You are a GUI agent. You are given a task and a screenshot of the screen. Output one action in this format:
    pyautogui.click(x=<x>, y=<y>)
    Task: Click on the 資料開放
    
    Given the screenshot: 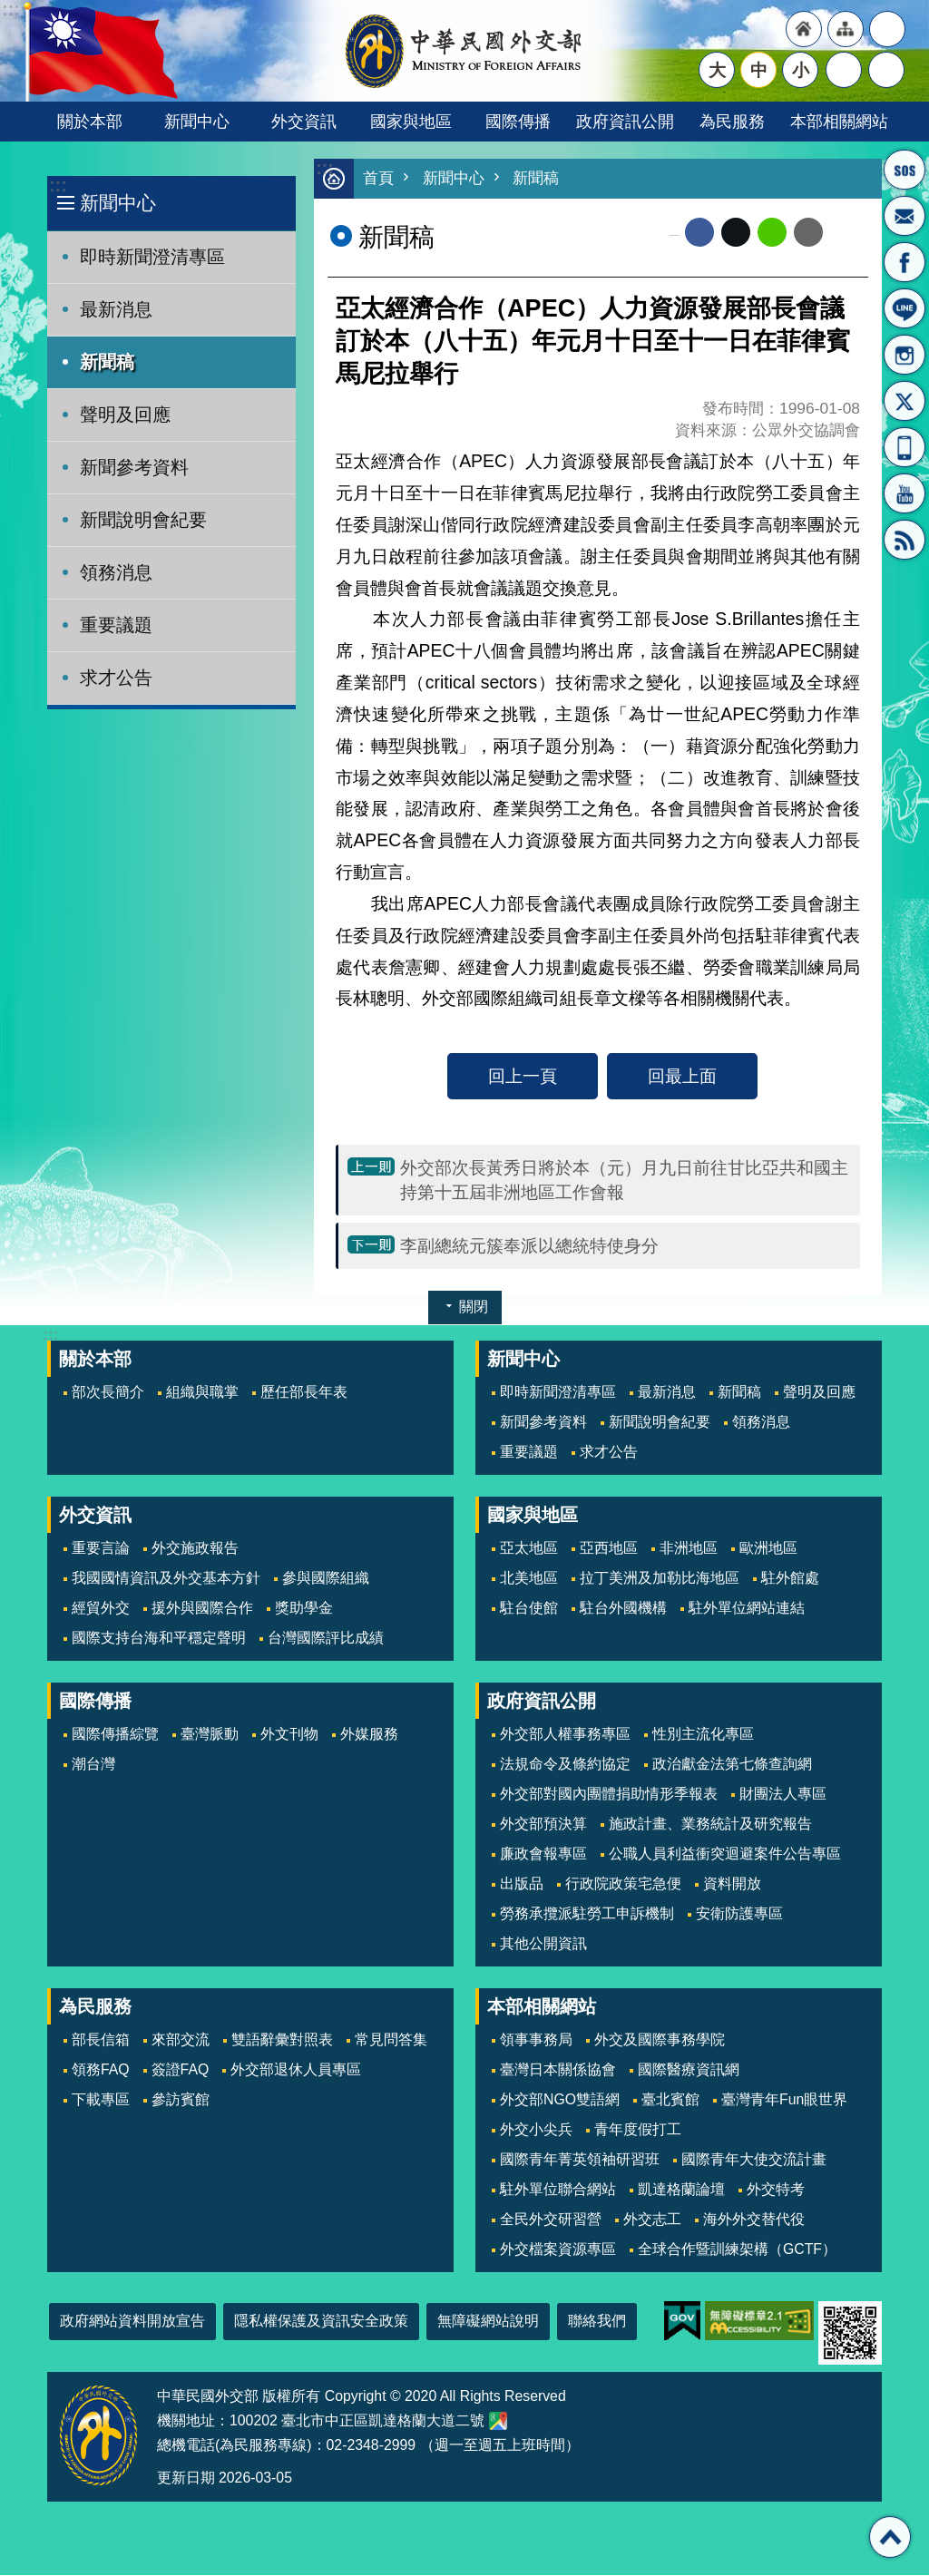 What is the action you would take?
    pyautogui.click(x=732, y=1884)
    